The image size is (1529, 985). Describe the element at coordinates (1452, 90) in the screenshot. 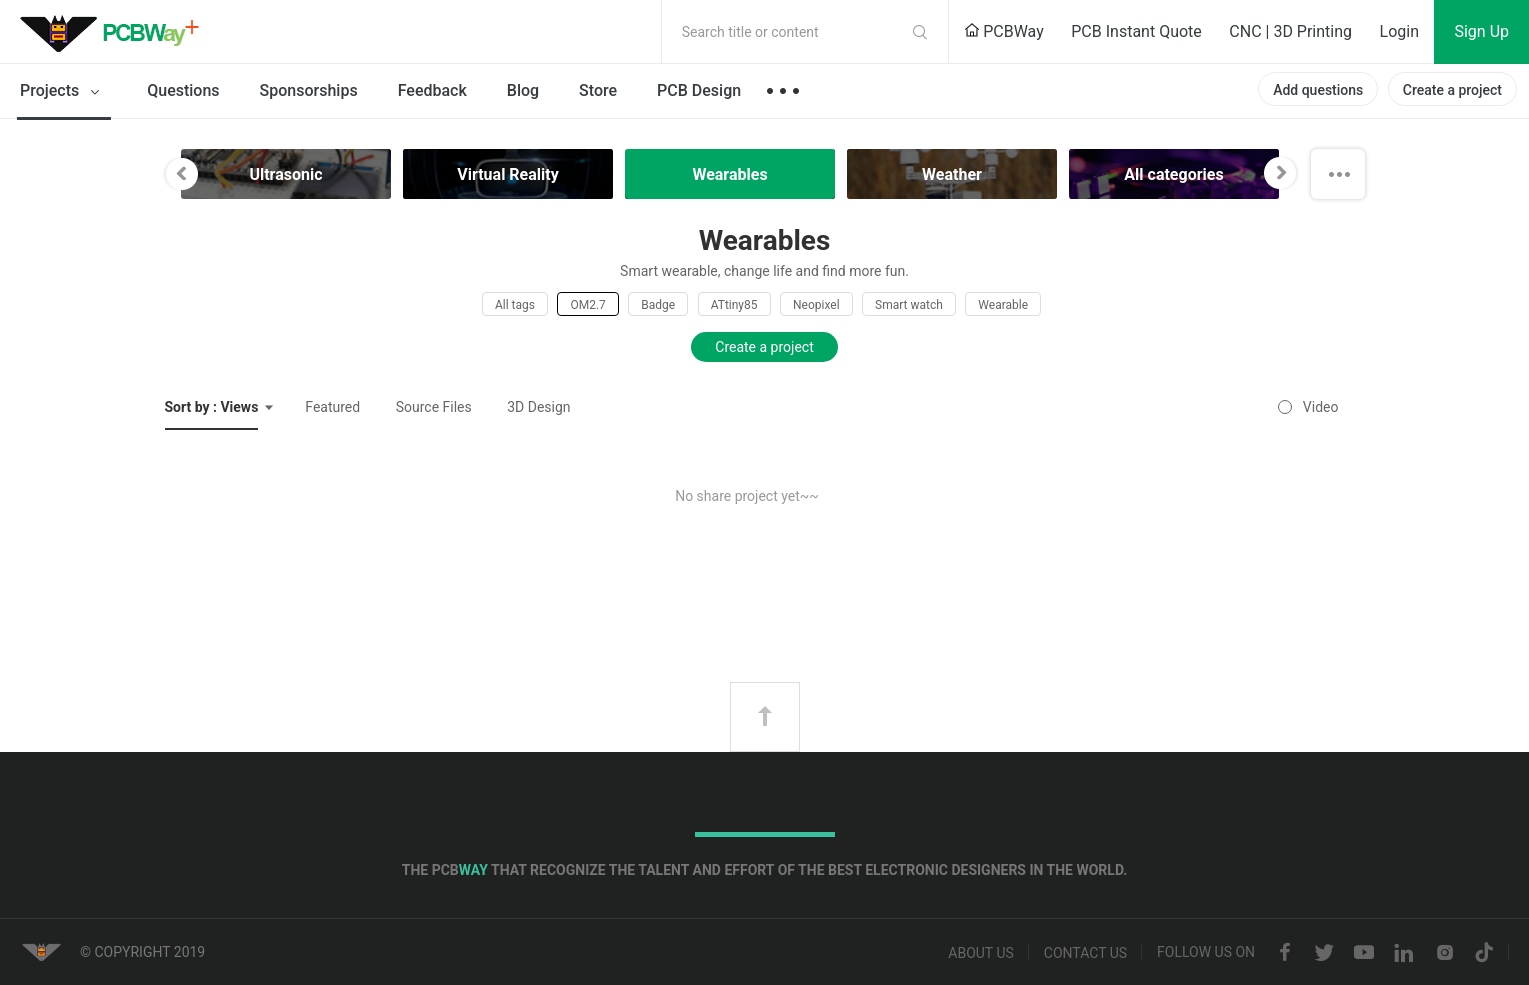

I see `Create a project` at that location.